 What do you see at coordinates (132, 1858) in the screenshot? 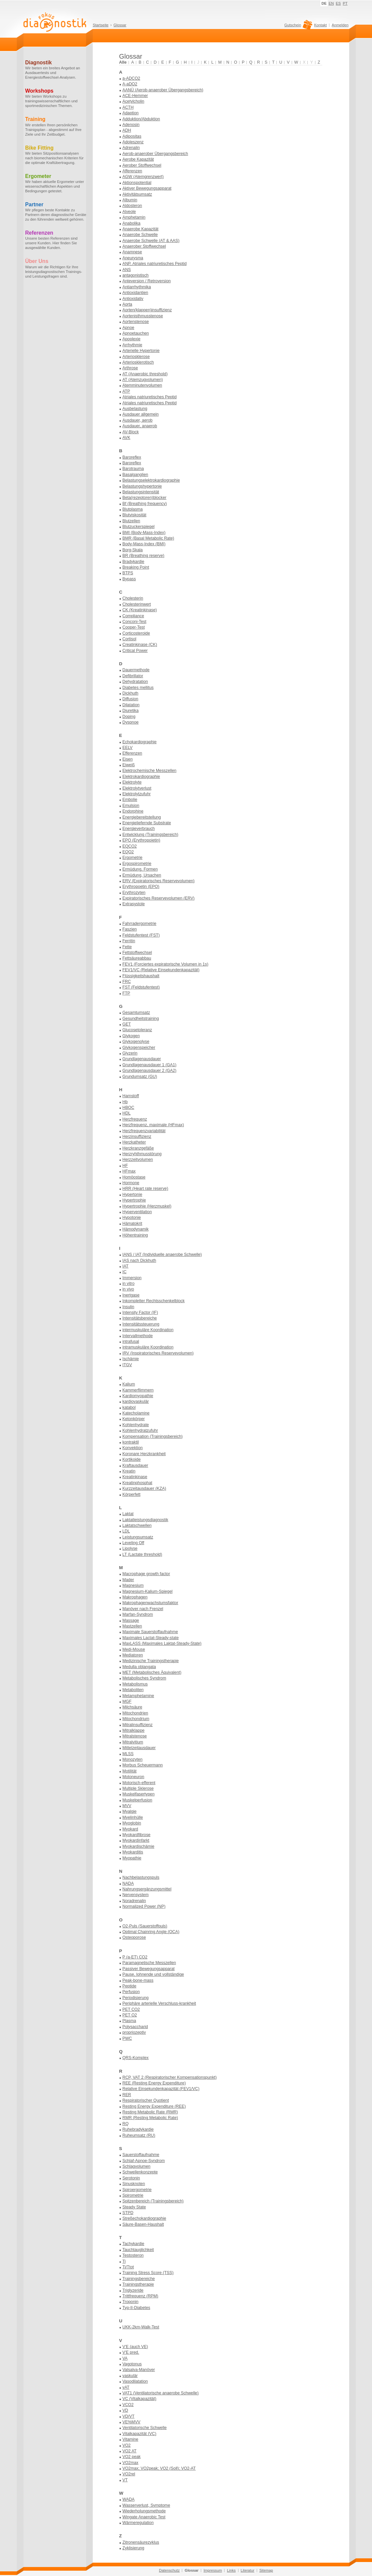
I see `Myopathie` at bounding box center [132, 1858].